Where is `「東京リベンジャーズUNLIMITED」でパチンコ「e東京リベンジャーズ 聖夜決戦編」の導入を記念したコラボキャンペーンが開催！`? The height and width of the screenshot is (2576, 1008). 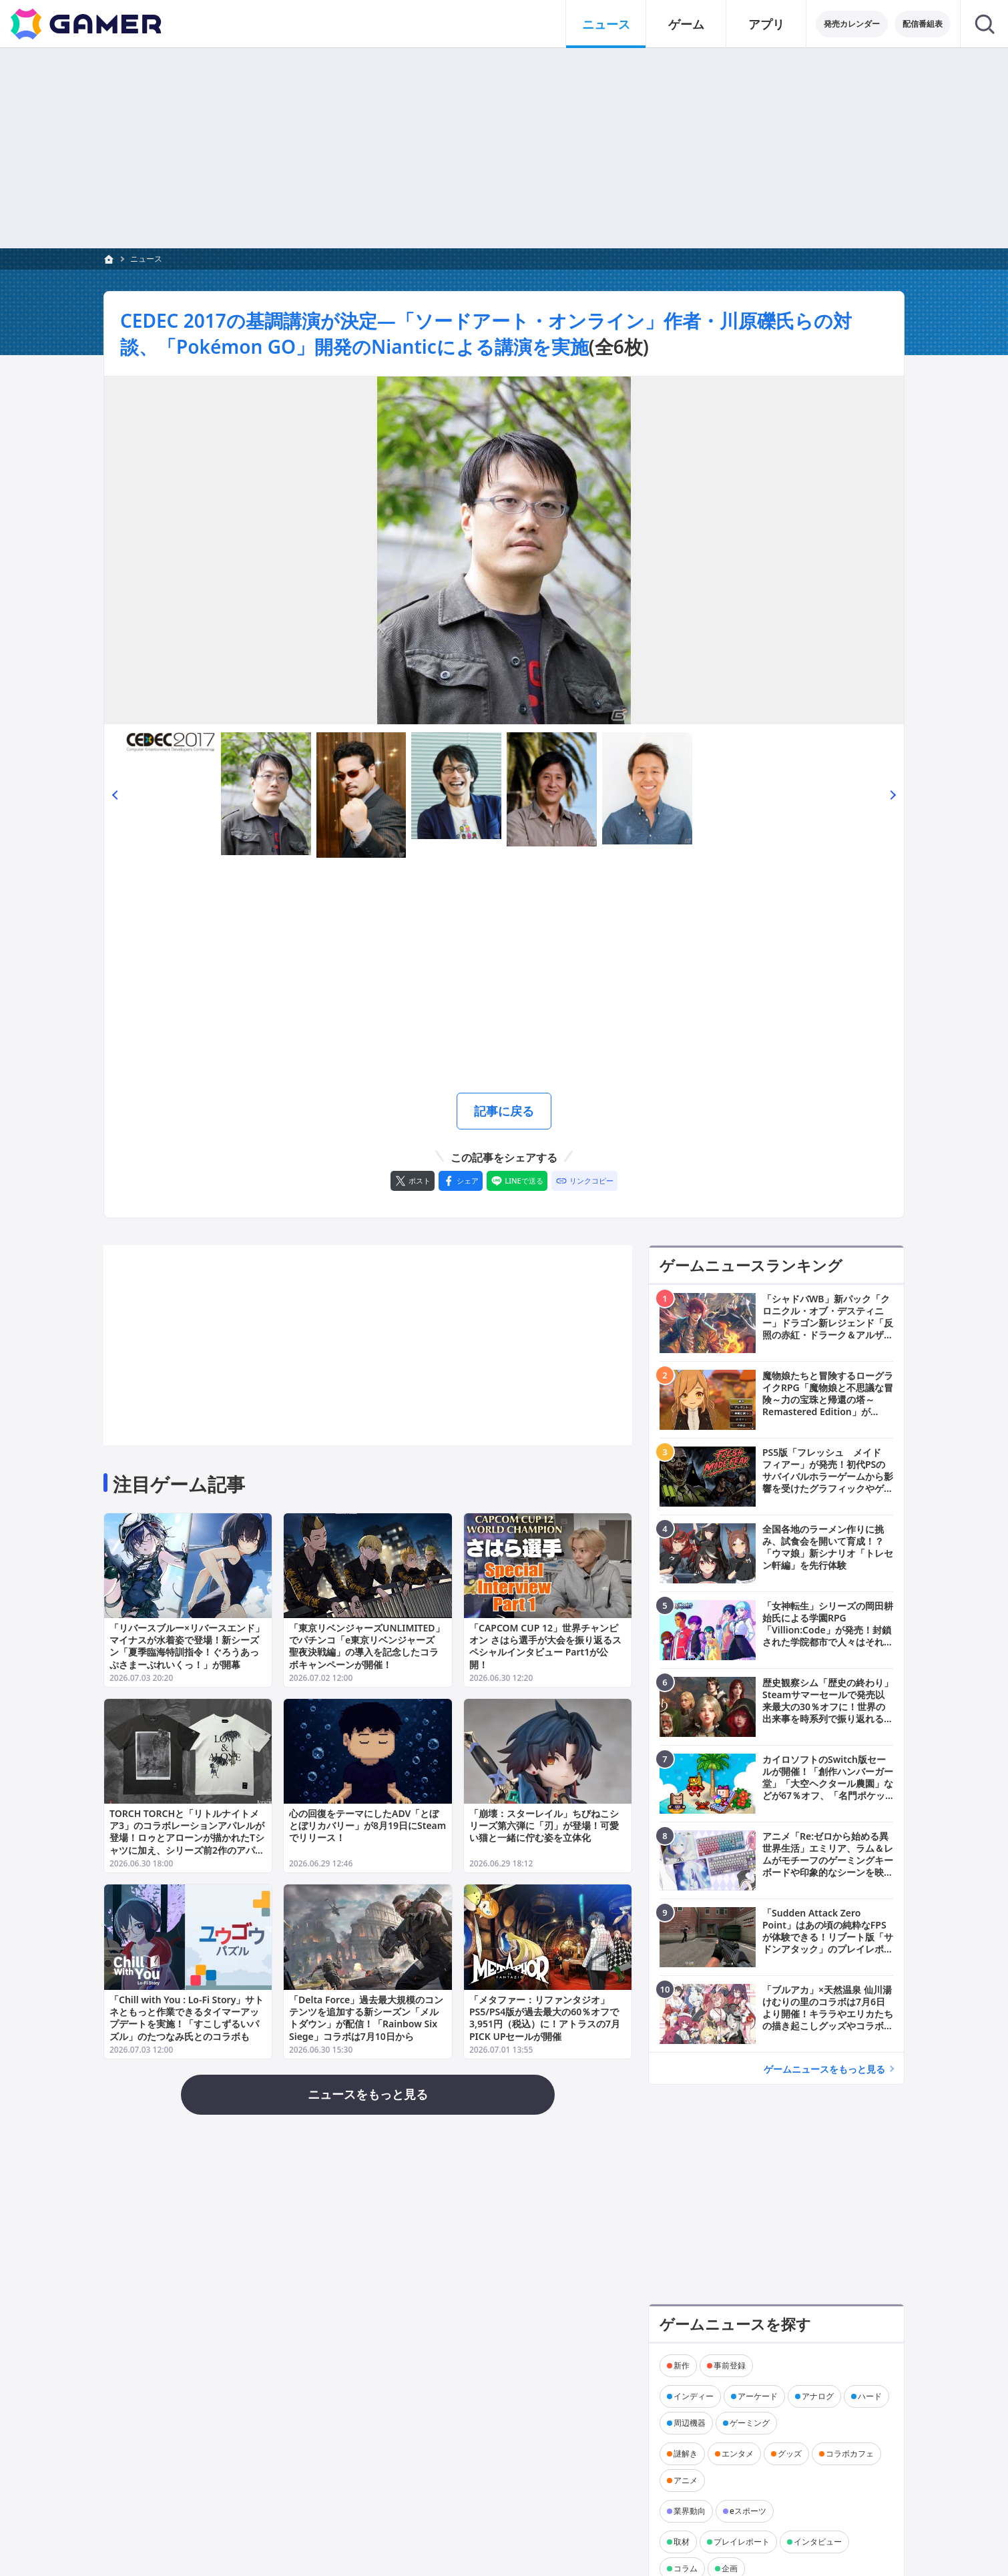
「東京リベンジャーズUNLIMITED」でパチンコ「e東京リベンジャーズ 聖夜決戦編」の導入を記念したコラボキャンペーンが開催！ is located at coordinates (367, 1646).